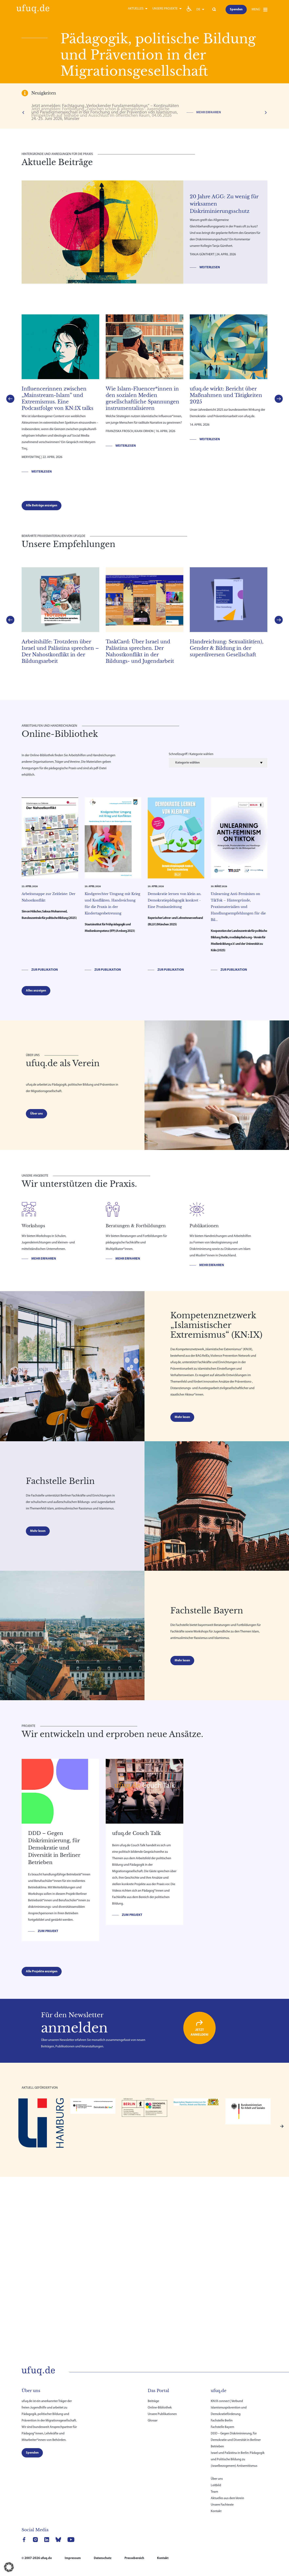  Describe the element at coordinates (222, 2504) in the screenshot. I see `Unsere Fachtexte [link]` at that location.